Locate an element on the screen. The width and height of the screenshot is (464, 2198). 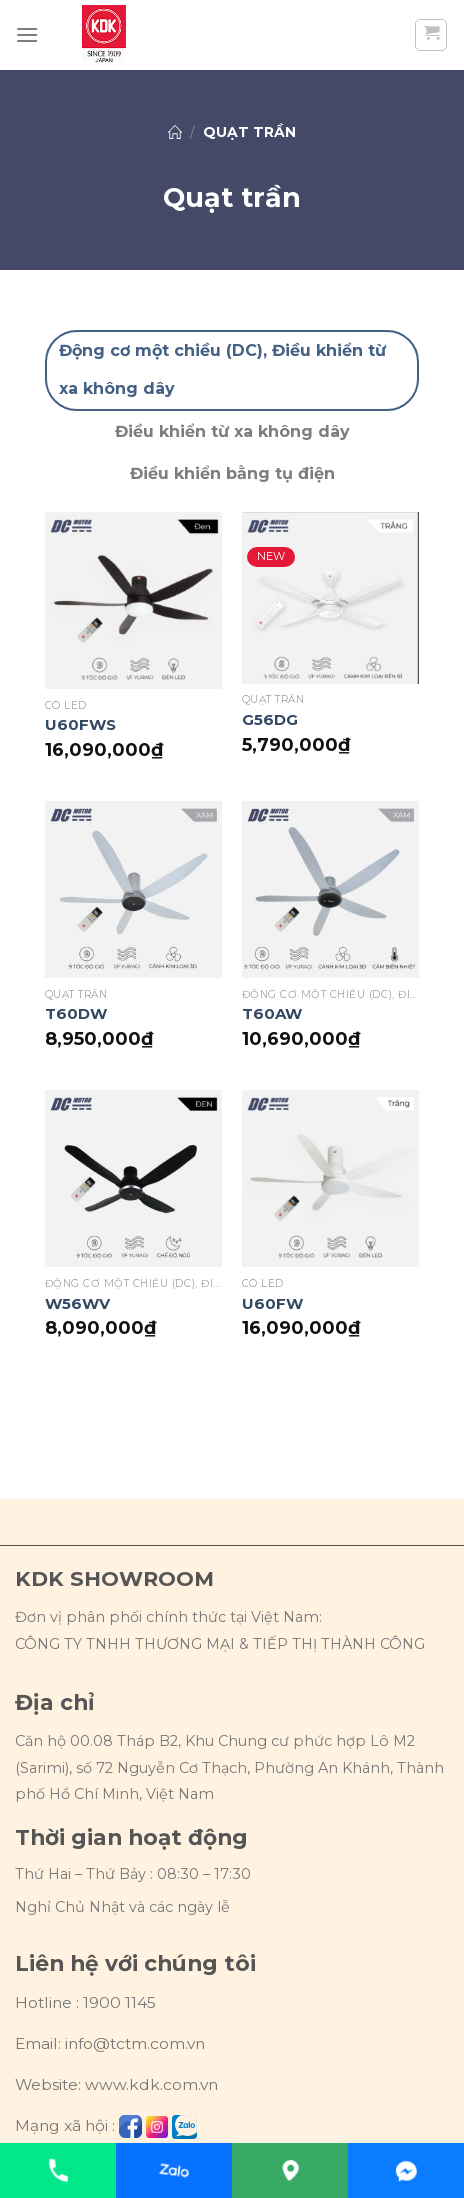
[T60AW] is located at coordinates (330, 889).